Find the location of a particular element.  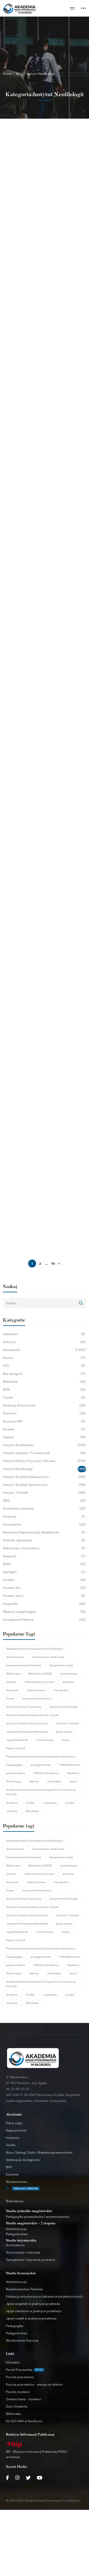

Eurashe is located at coordinates (44, 1429).